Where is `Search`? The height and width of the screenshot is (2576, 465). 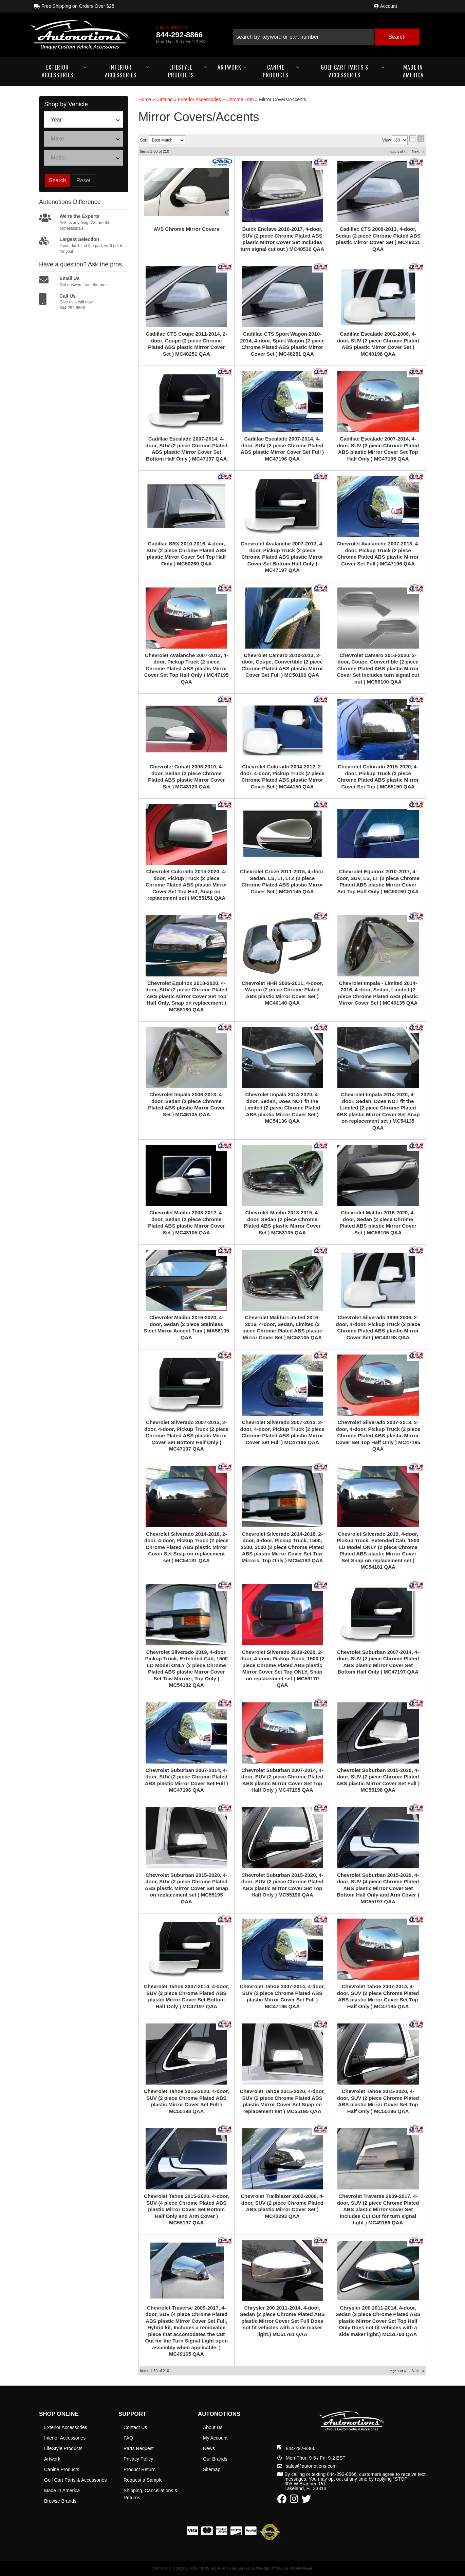 Search is located at coordinates (57, 180).